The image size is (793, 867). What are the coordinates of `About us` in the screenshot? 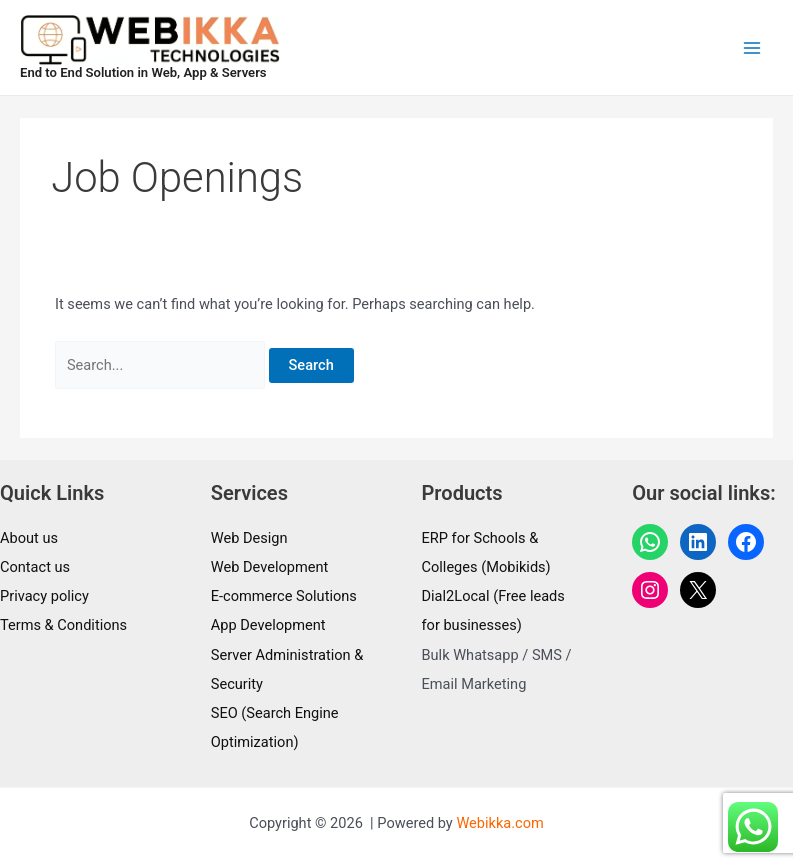 It's located at (29, 538).